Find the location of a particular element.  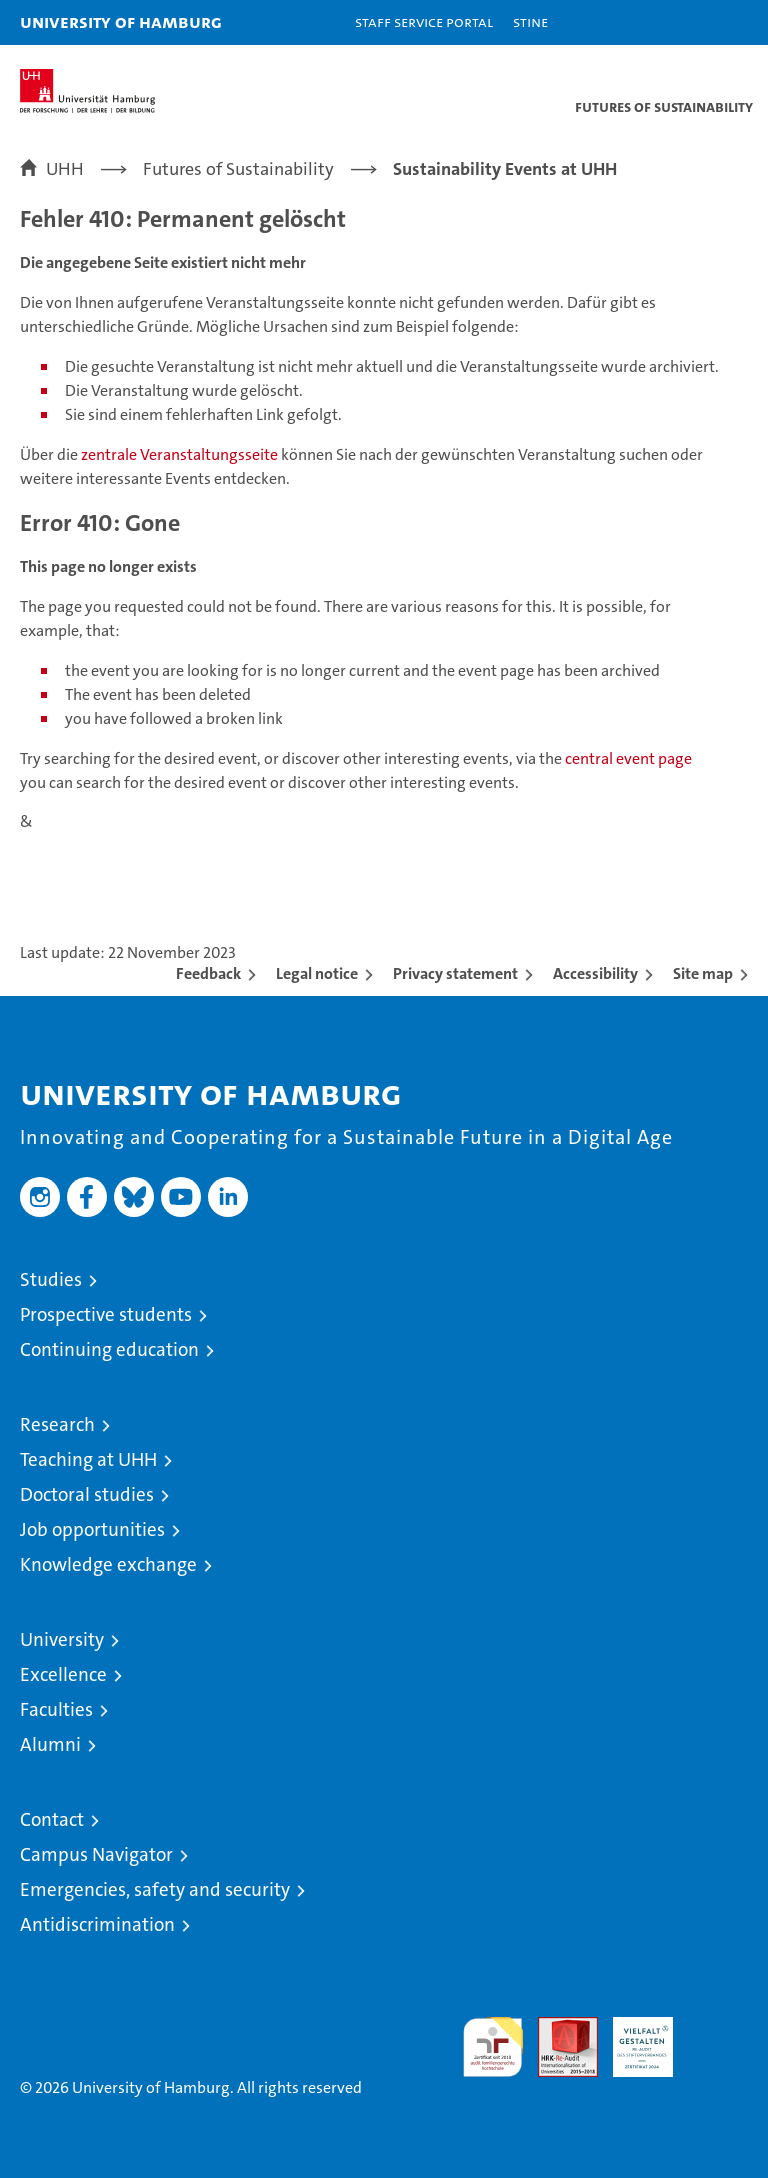

central event page is located at coordinates (628, 758).